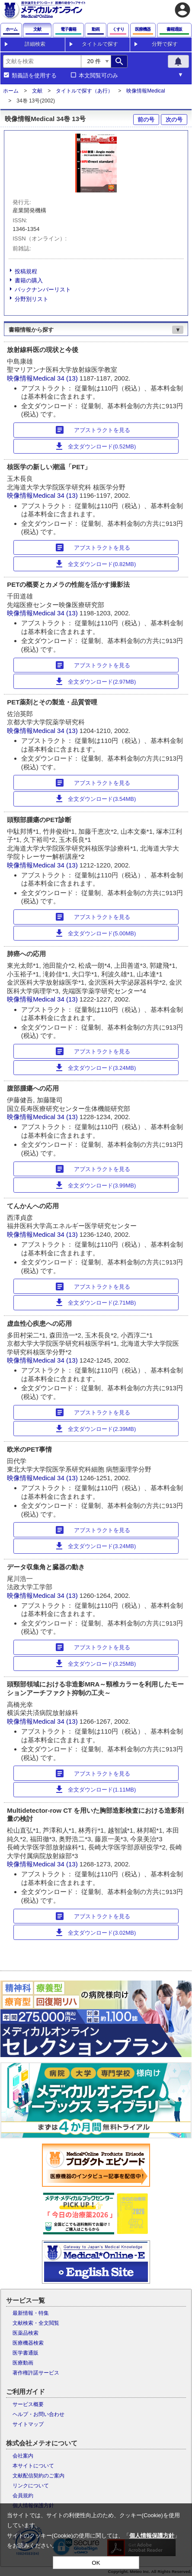  I want to click on OK, so click(96, 2563).